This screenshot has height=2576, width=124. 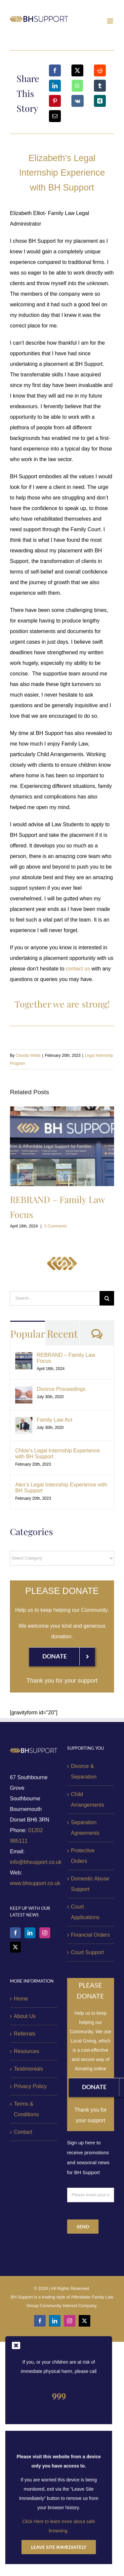 I want to click on [Search], so click(x=107, y=1298).